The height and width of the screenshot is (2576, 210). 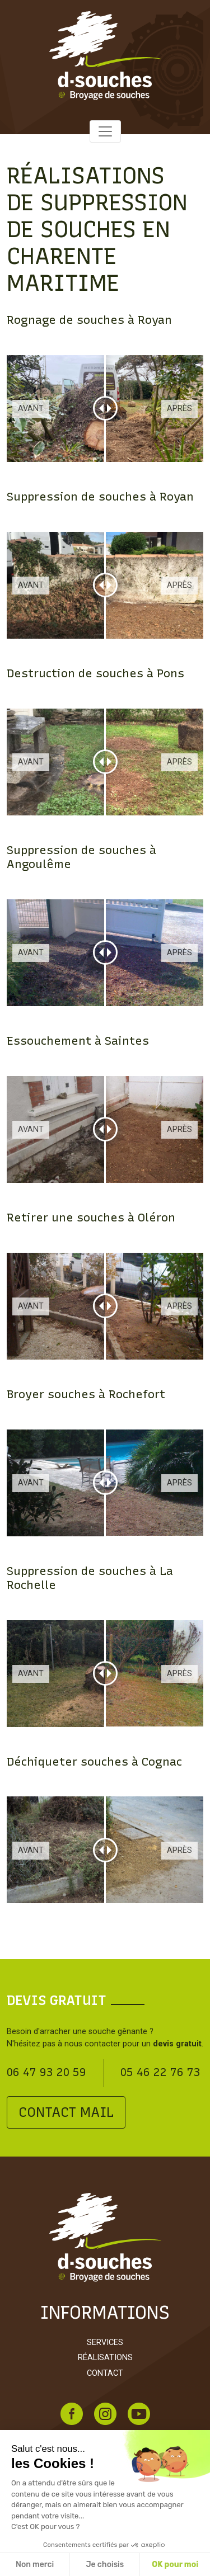 I want to click on [Toggle navigation], so click(x=105, y=131).